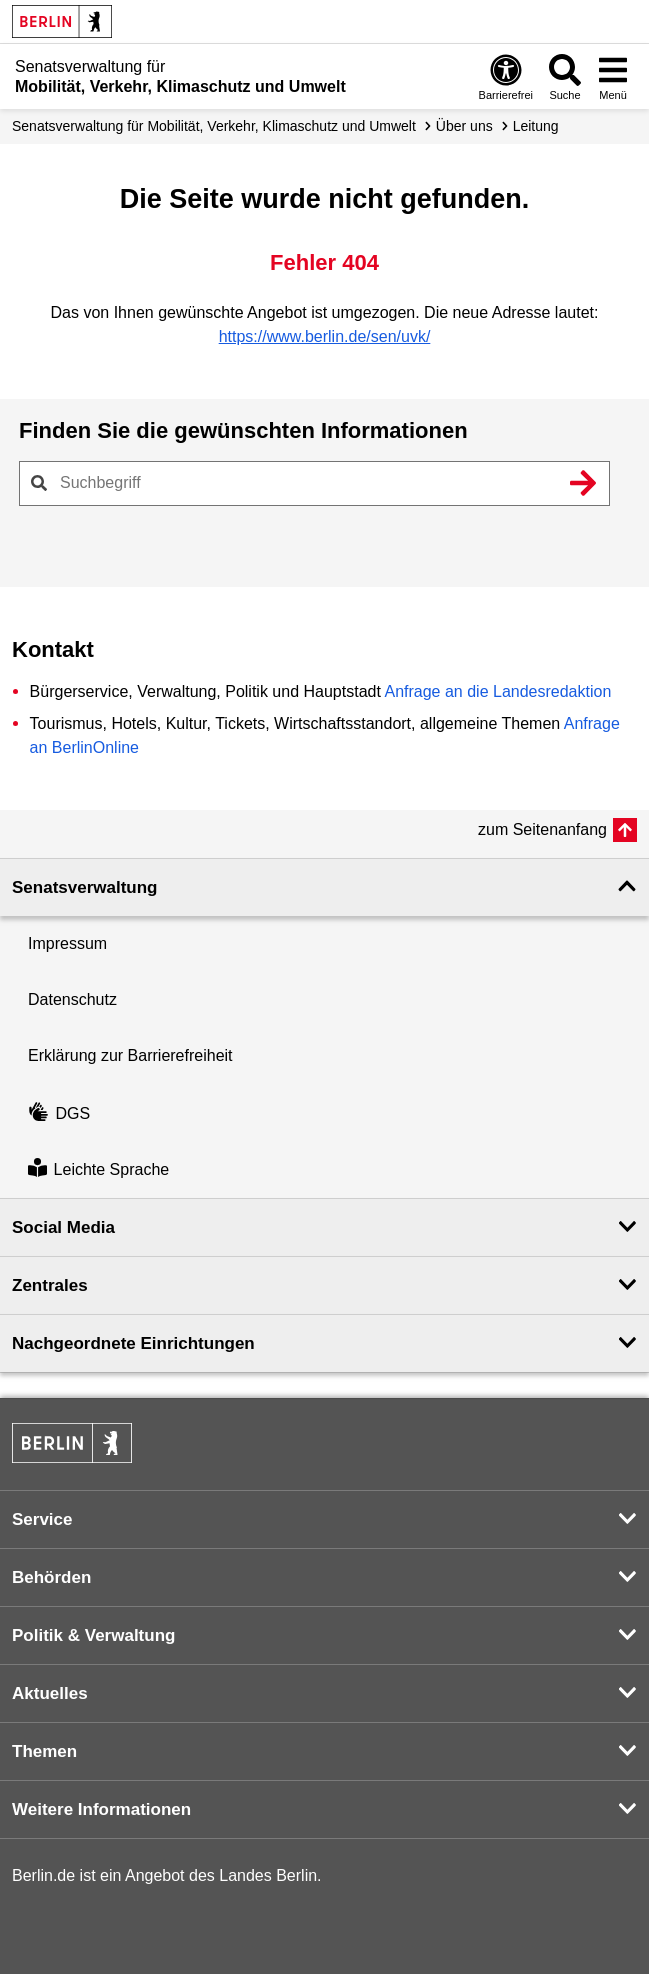 The image size is (649, 1974). Describe the element at coordinates (50, 1285) in the screenshot. I see `Zentrales [button]` at that location.